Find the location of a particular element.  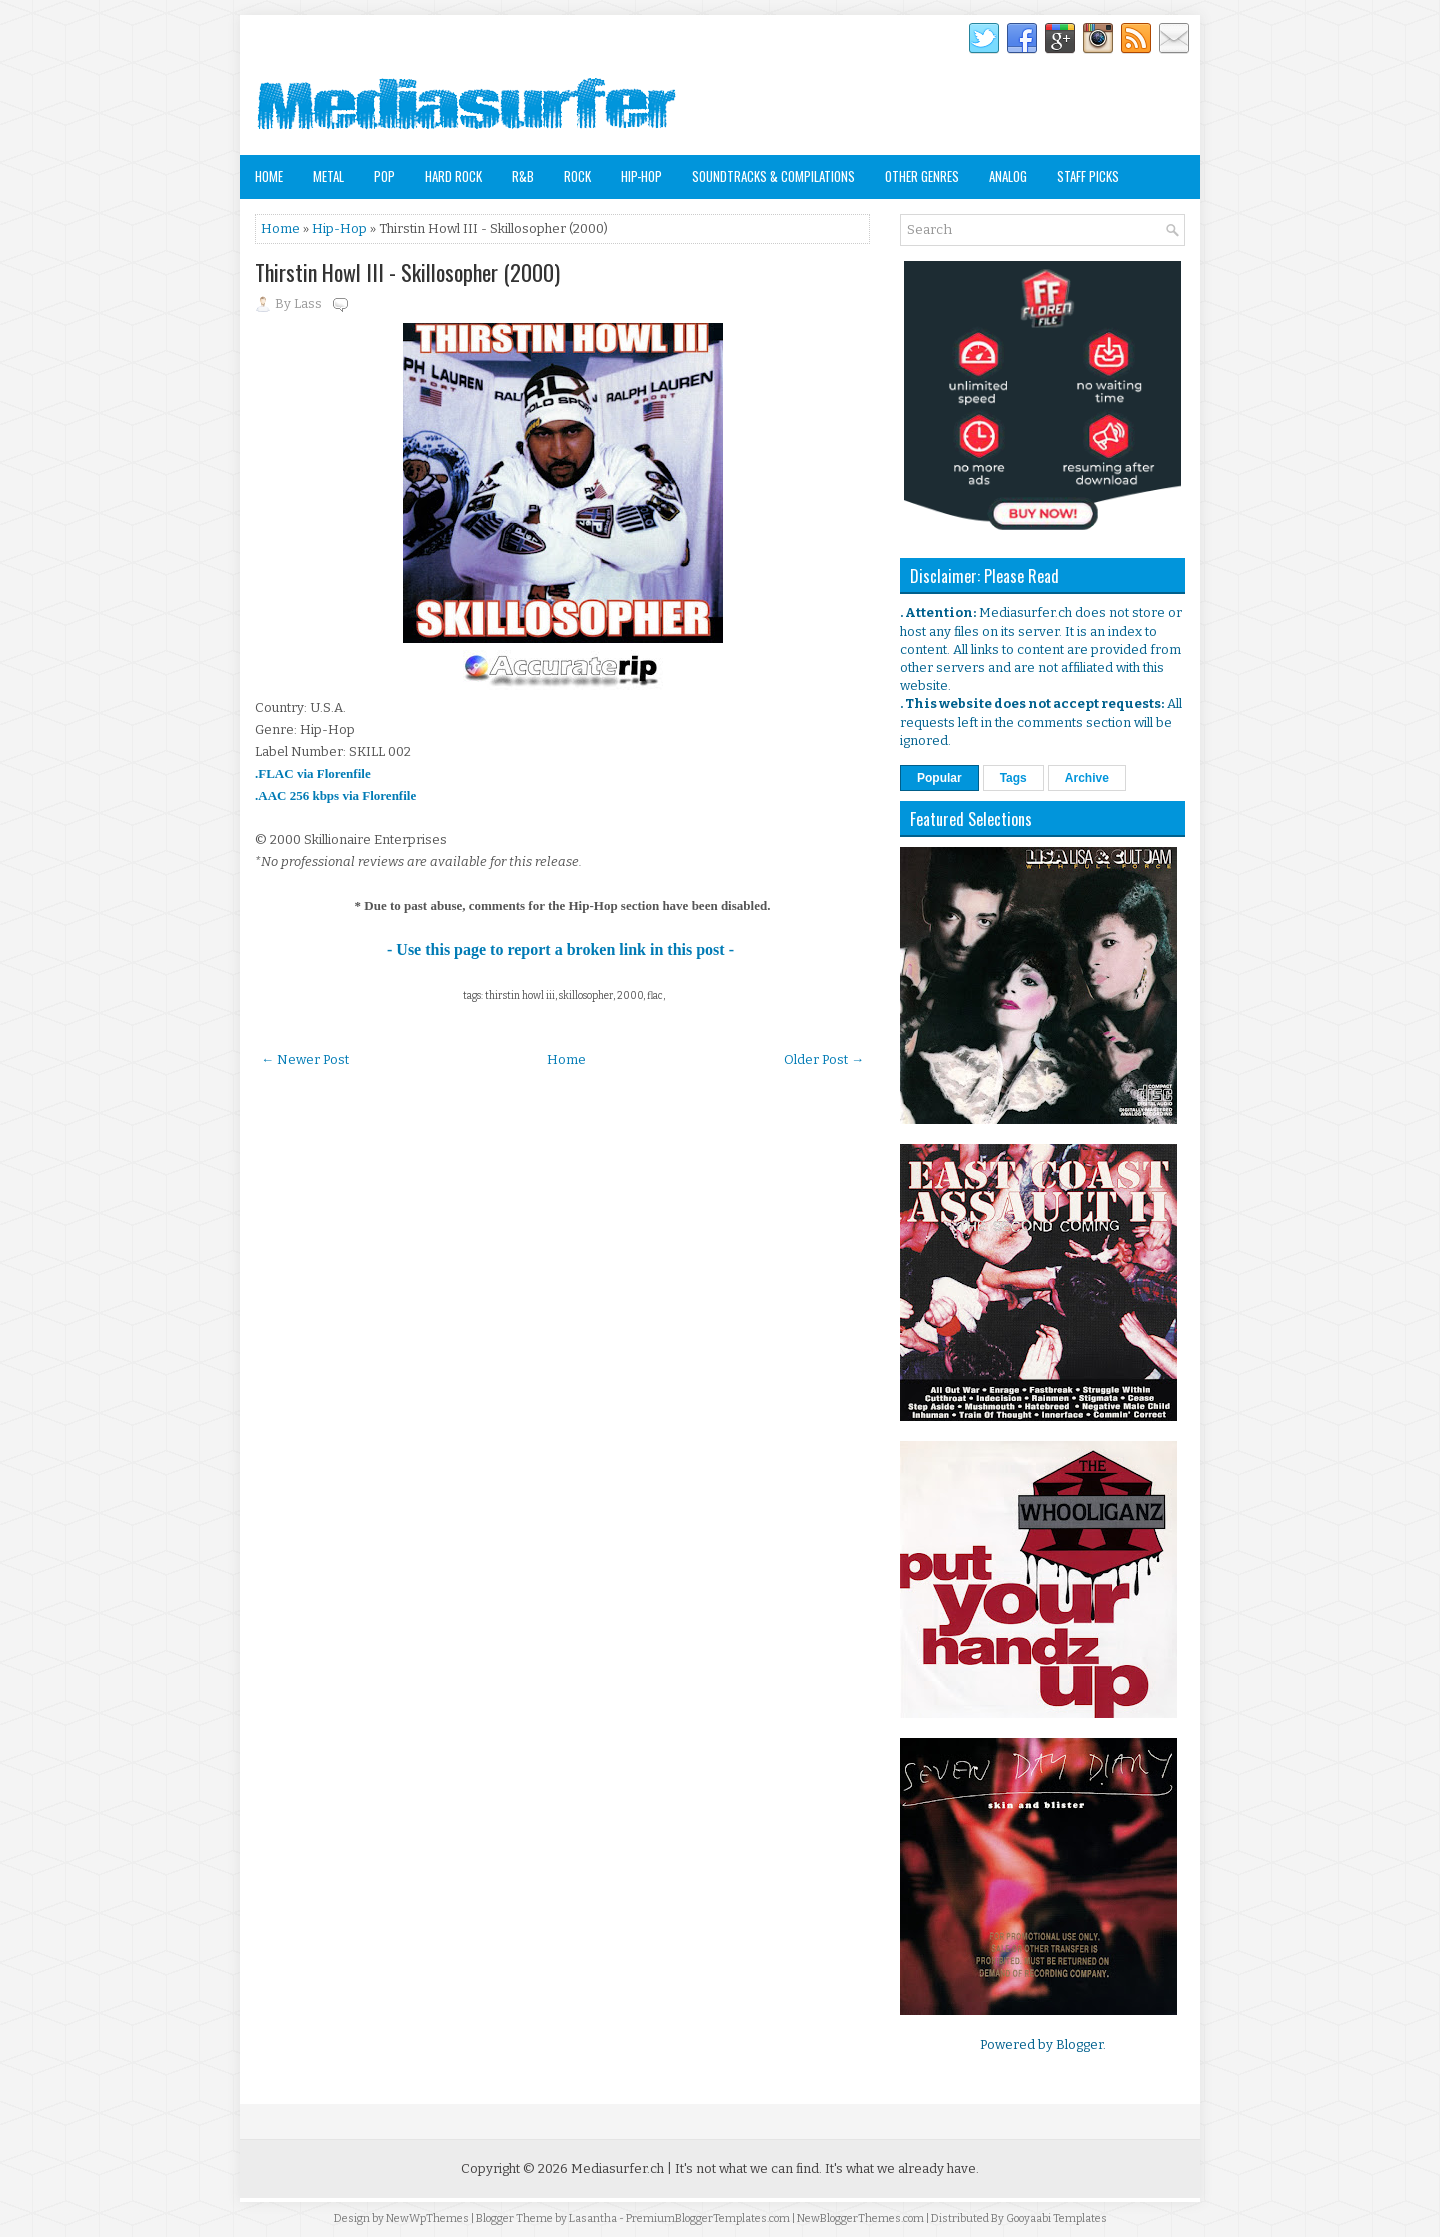

Analog is located at coordinates (1008, 176).